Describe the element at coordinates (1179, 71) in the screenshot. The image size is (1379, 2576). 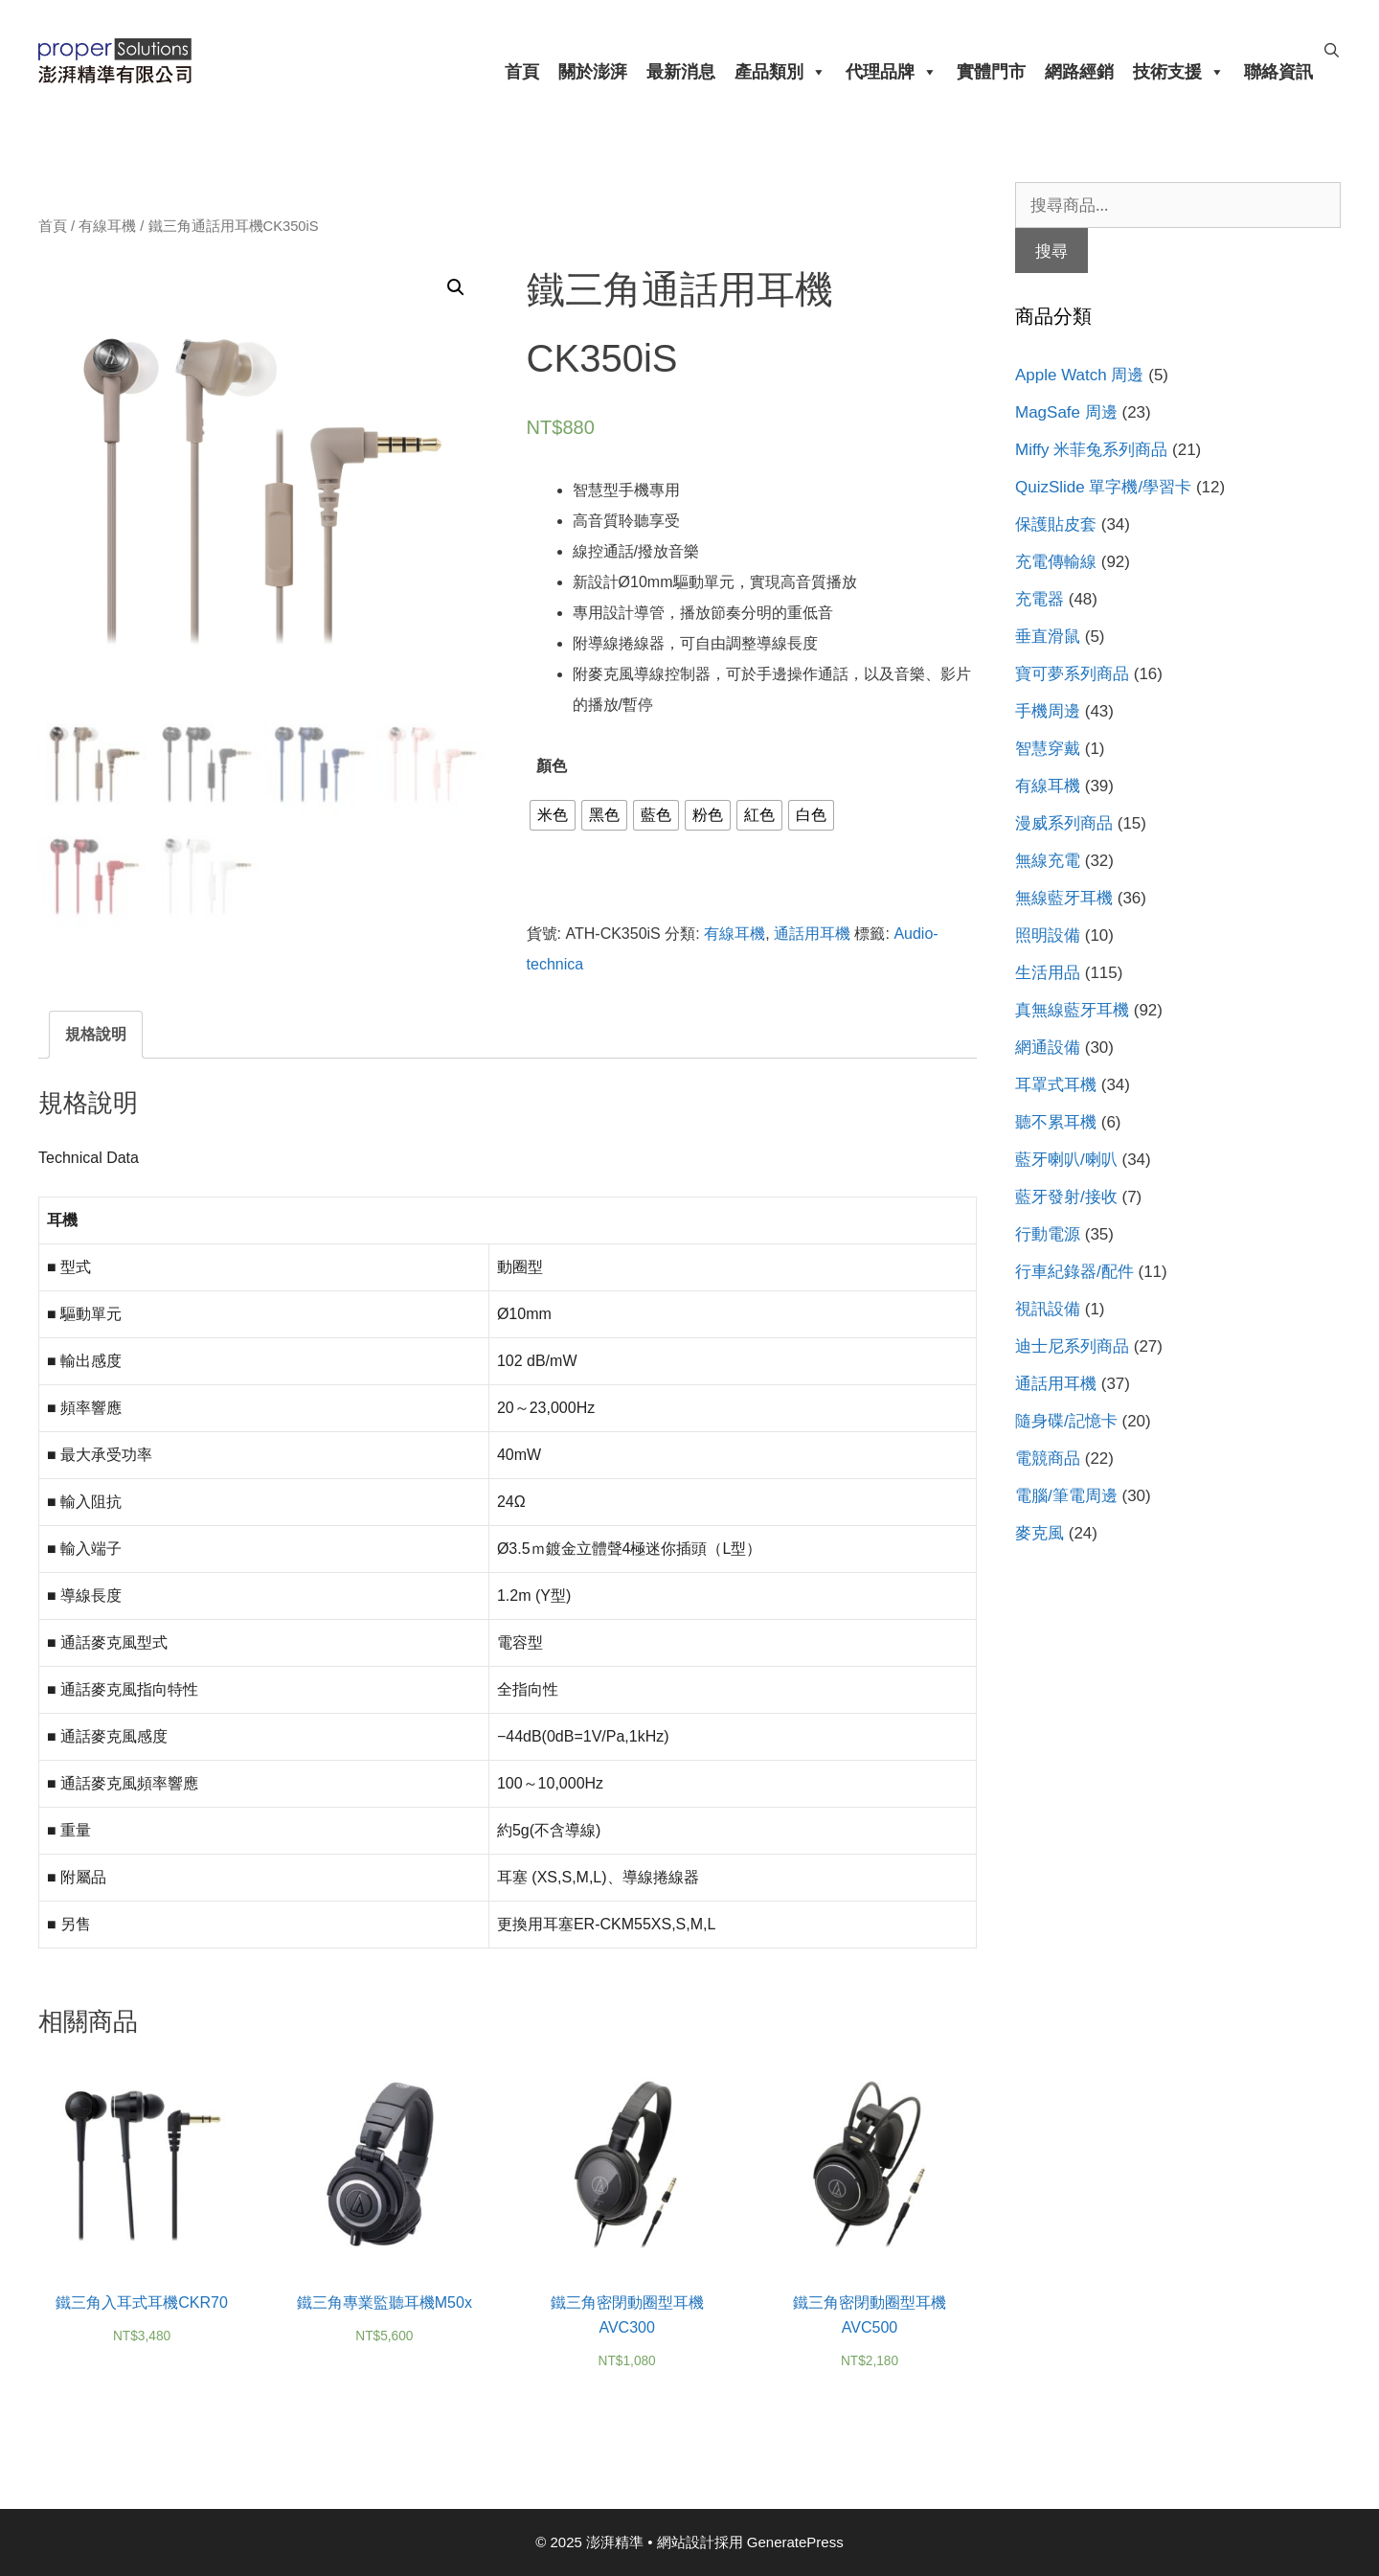
I see `技術支援` at that location.